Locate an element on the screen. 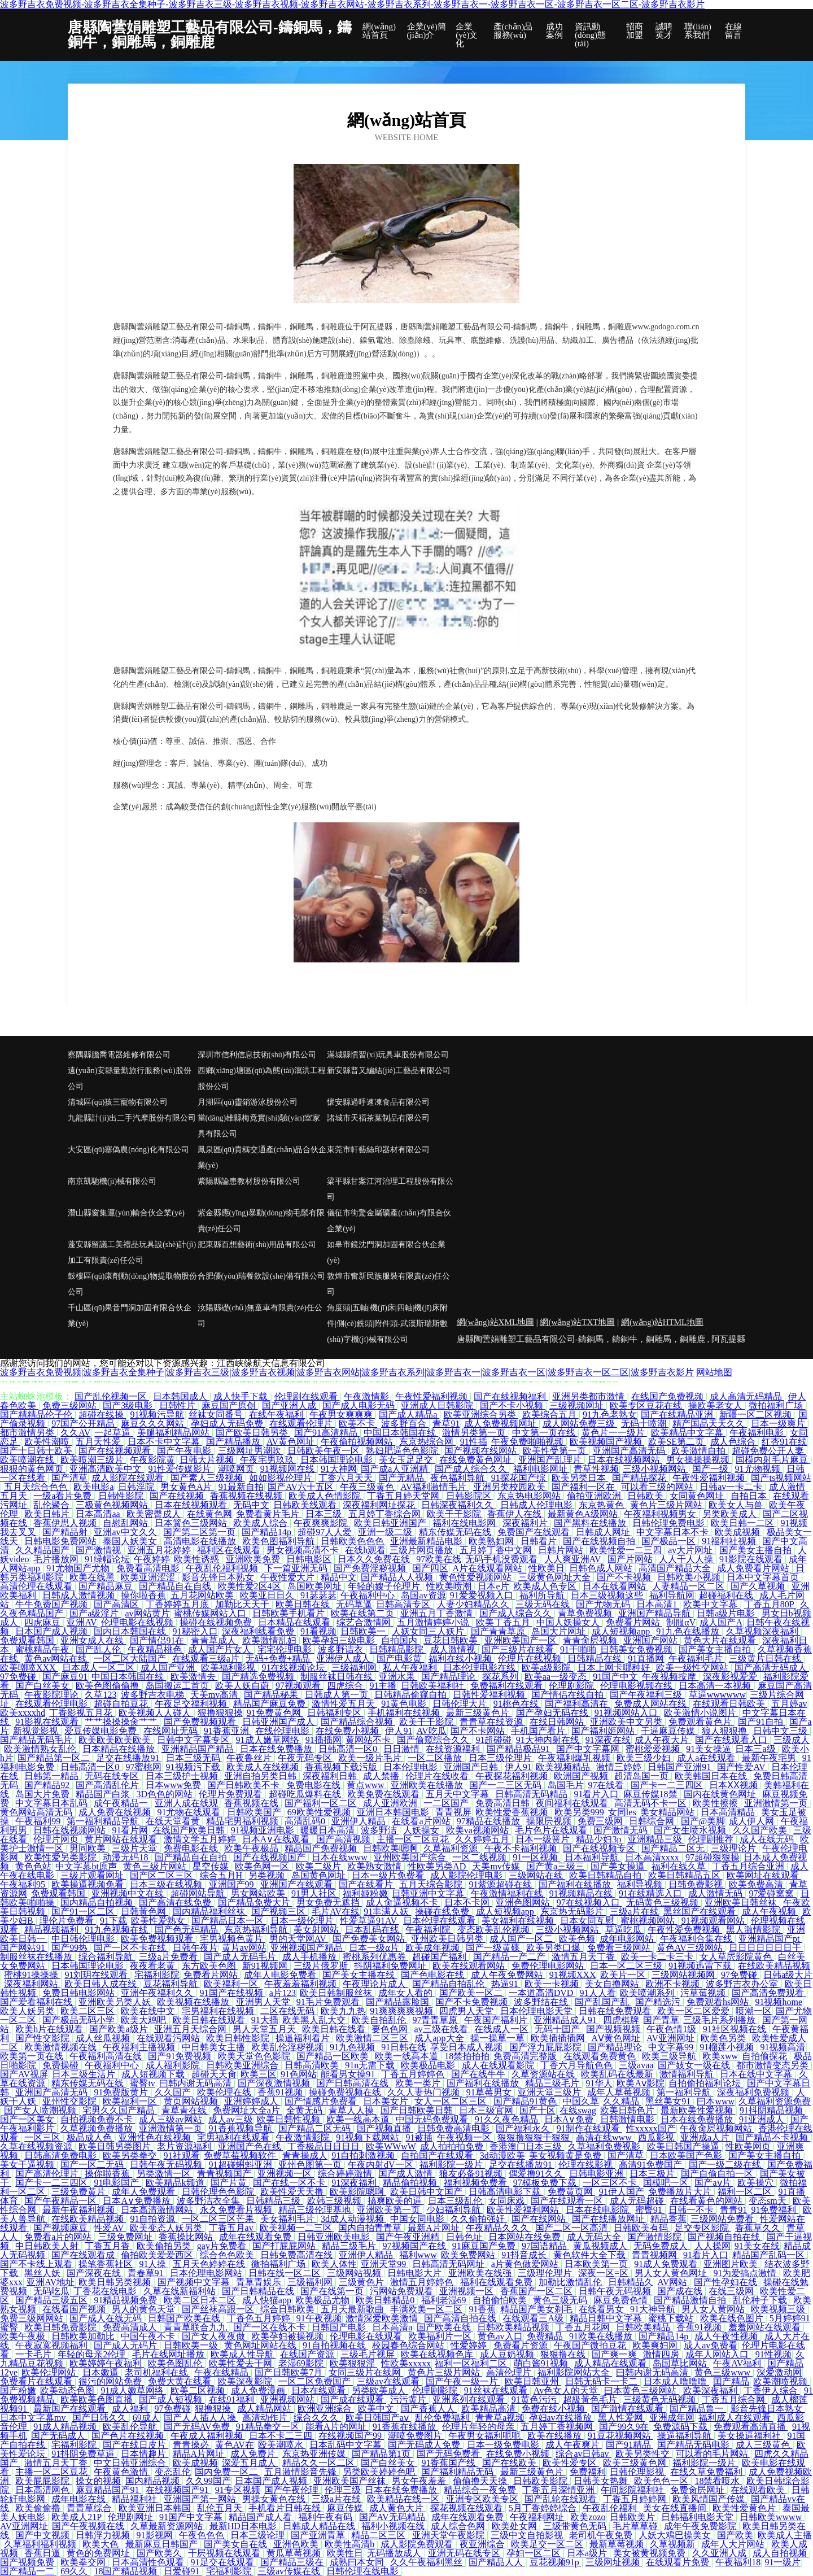  日本中文字幕mv is located at coordinates (34, 2417).